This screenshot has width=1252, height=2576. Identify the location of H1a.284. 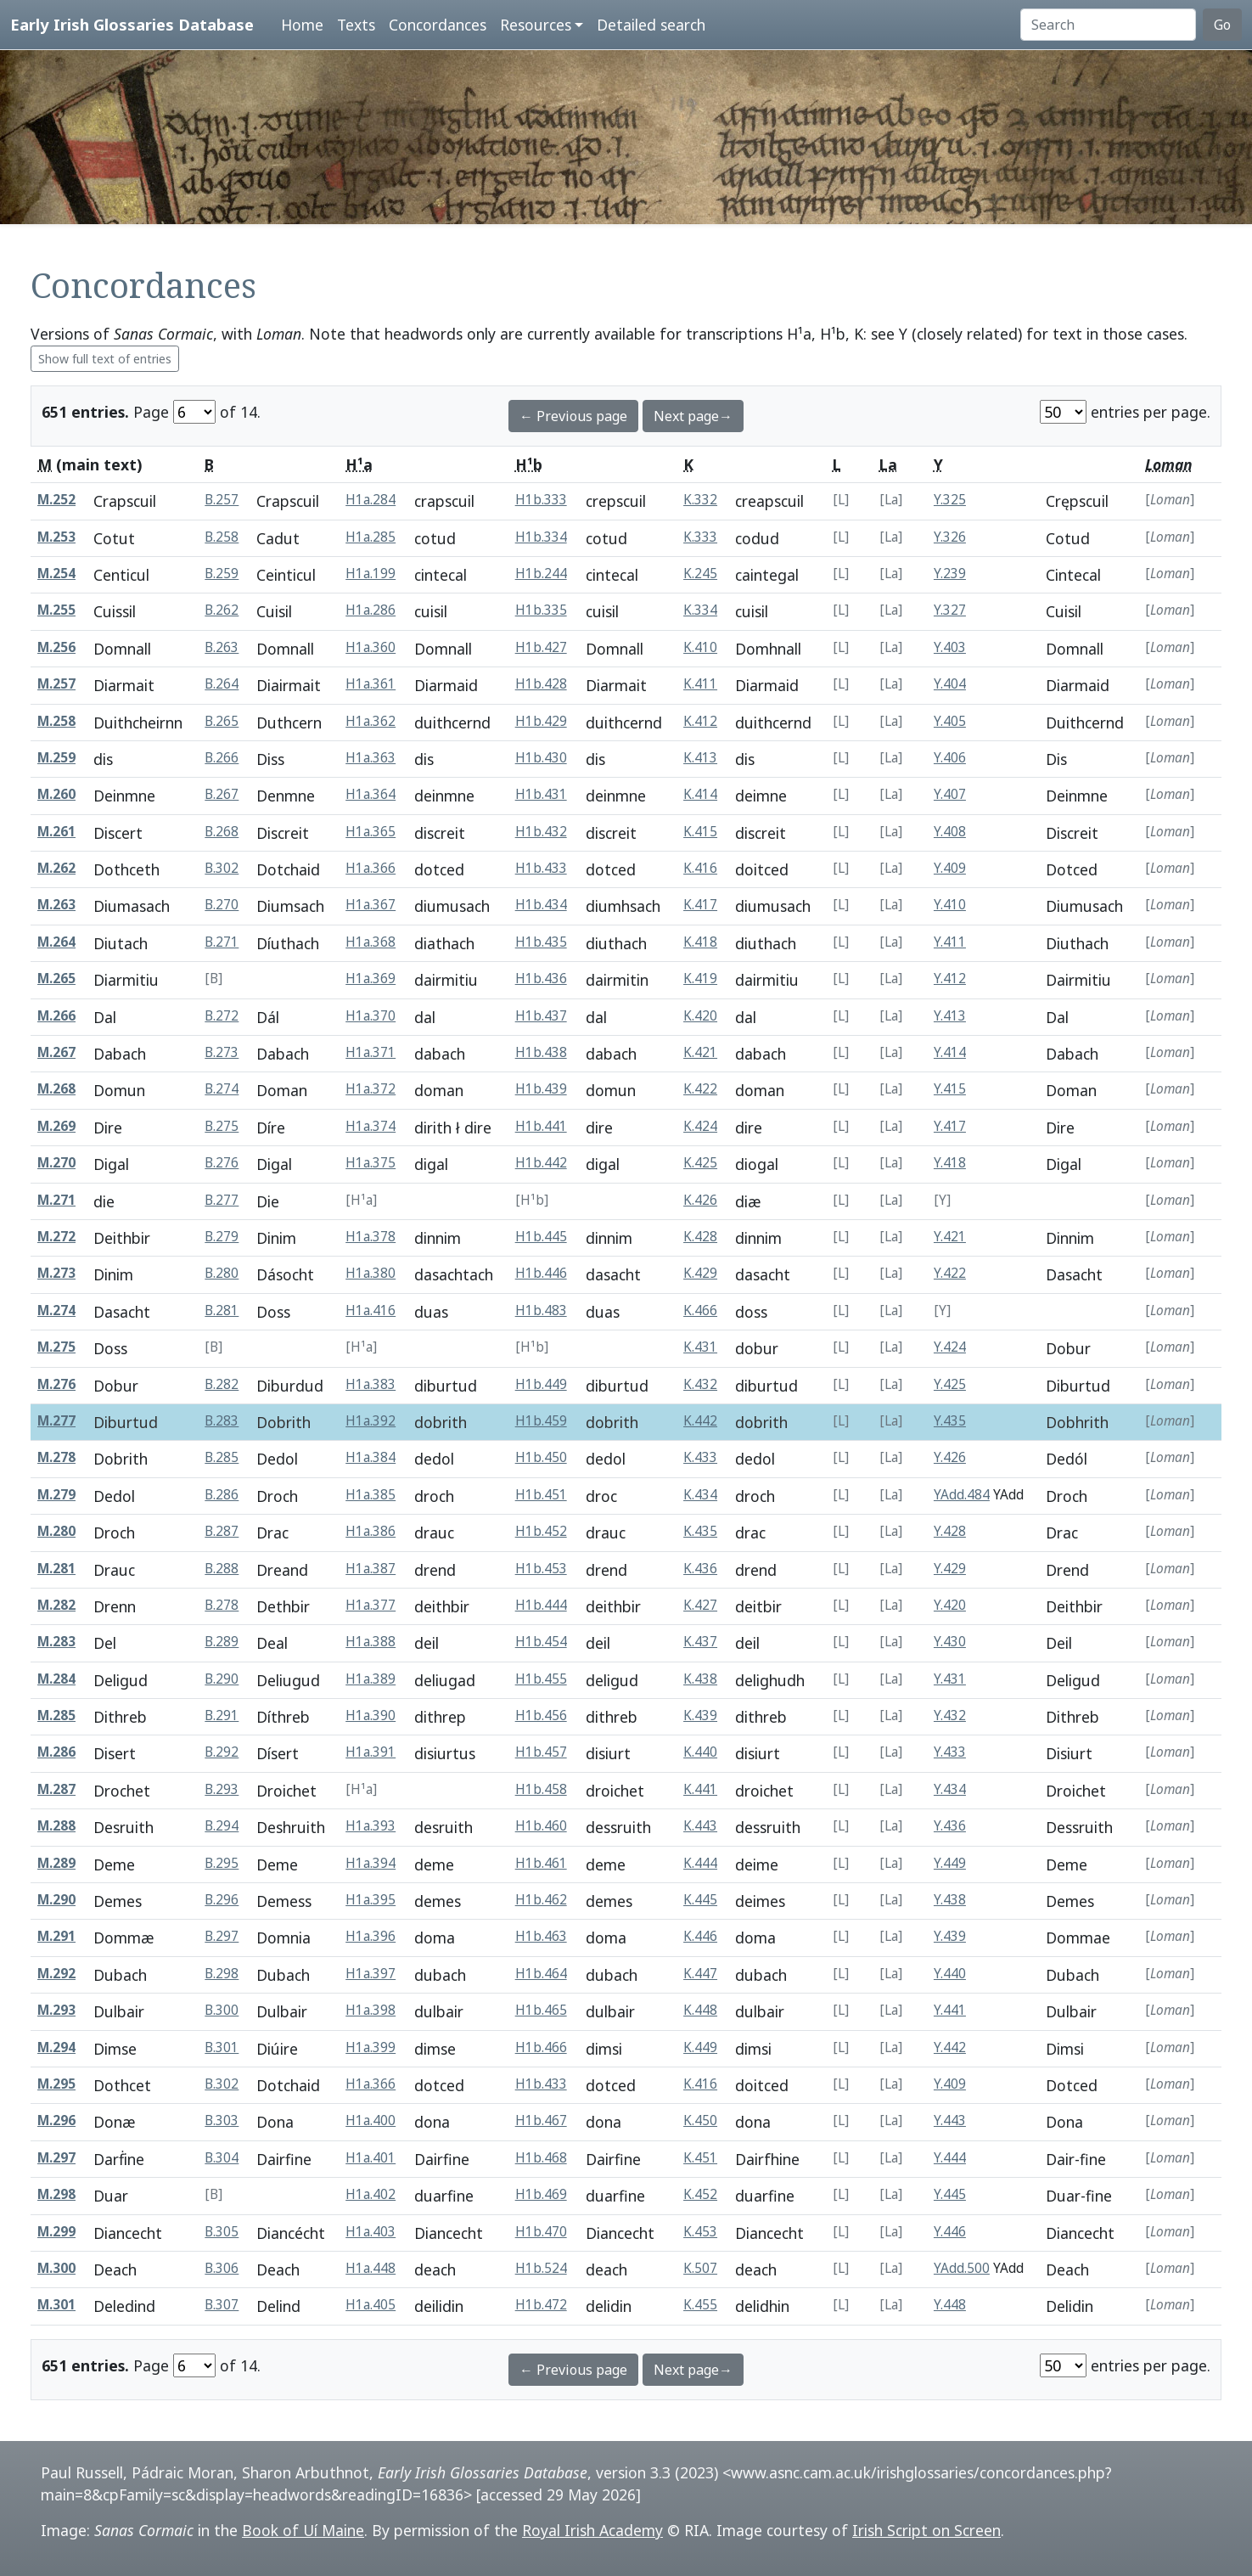
(370, 500).